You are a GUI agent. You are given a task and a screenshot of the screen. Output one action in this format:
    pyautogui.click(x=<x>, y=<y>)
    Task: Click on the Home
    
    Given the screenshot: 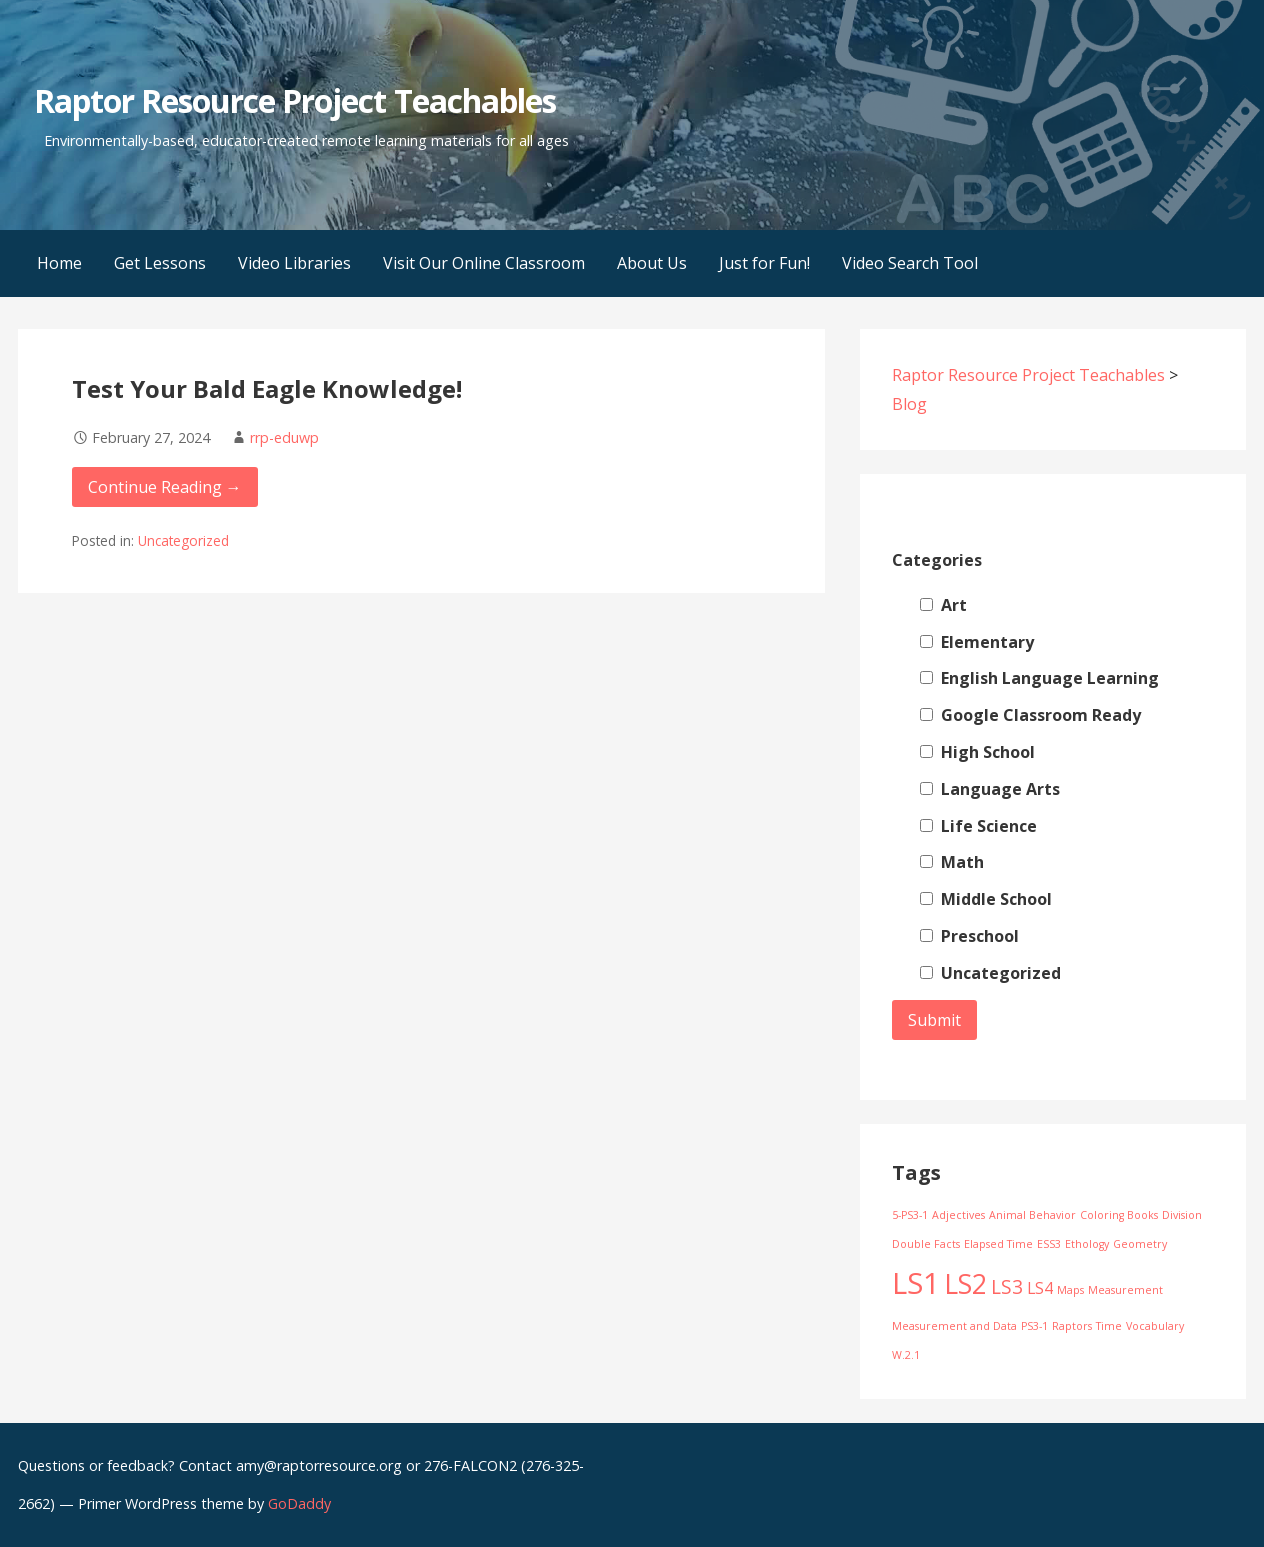 What is the action you would take?
    pyautogui.click(x=59, y=263)
    